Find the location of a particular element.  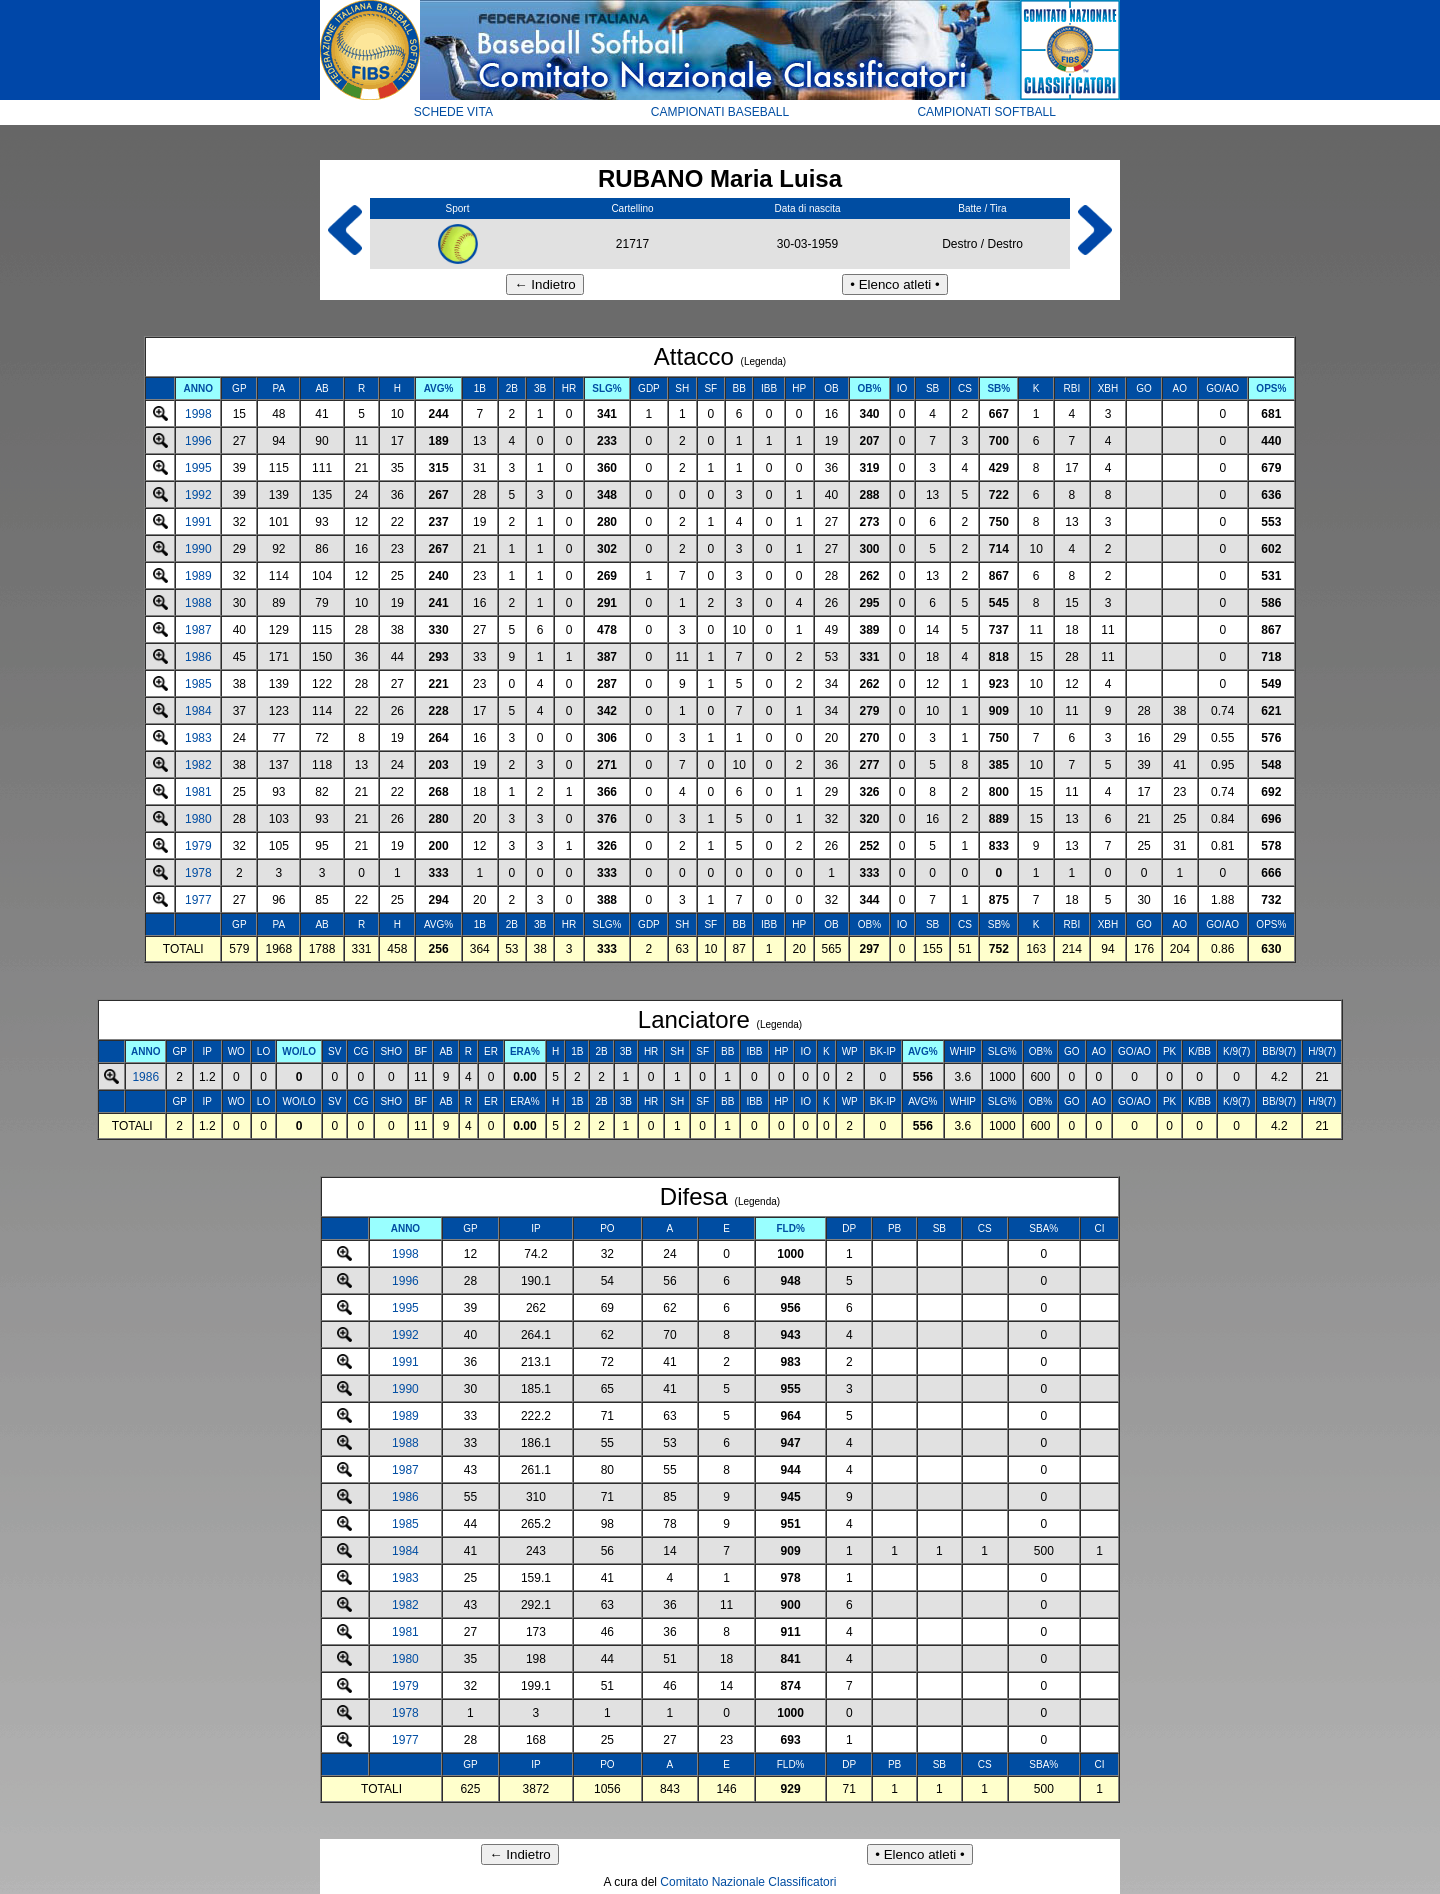

1977 is located at coordinates (198, 900).